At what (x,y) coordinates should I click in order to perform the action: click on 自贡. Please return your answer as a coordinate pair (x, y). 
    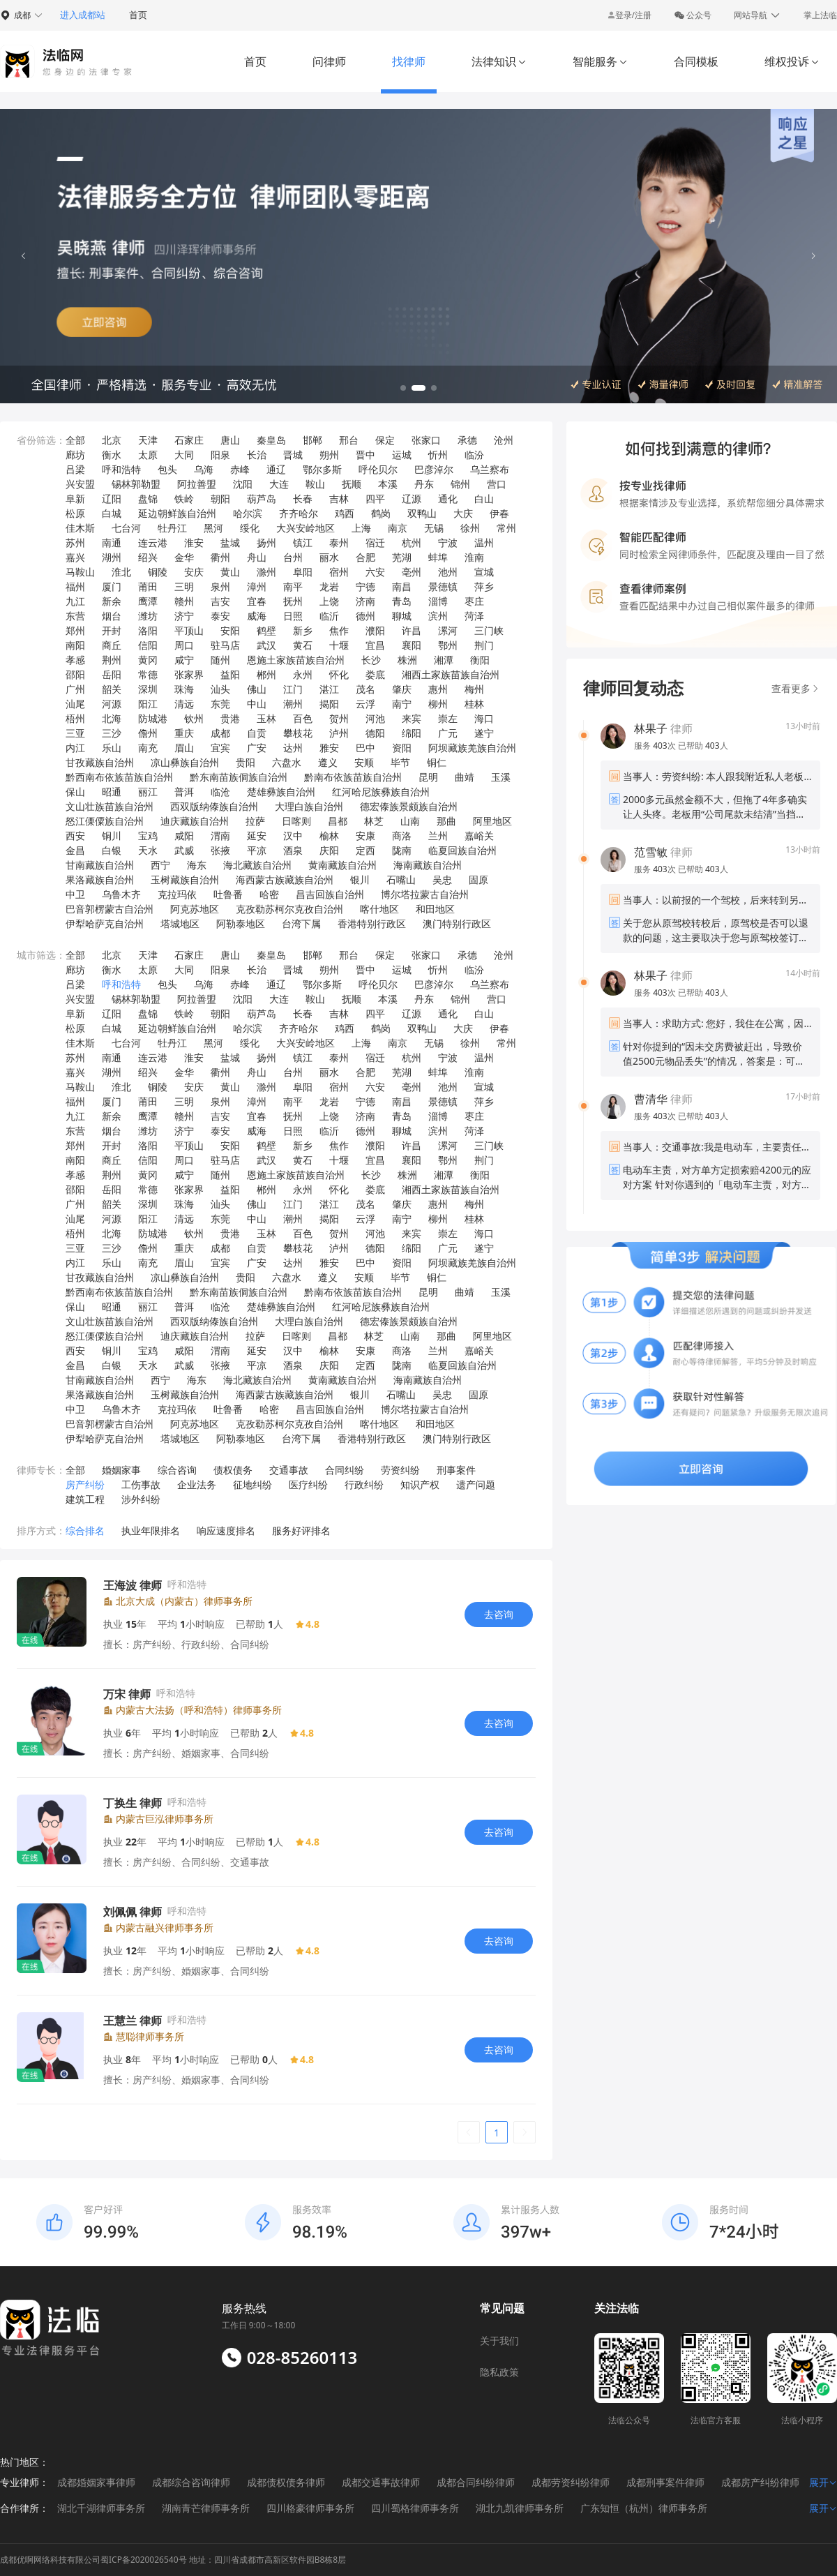
    Looking at the image, I should click on (256, 733).